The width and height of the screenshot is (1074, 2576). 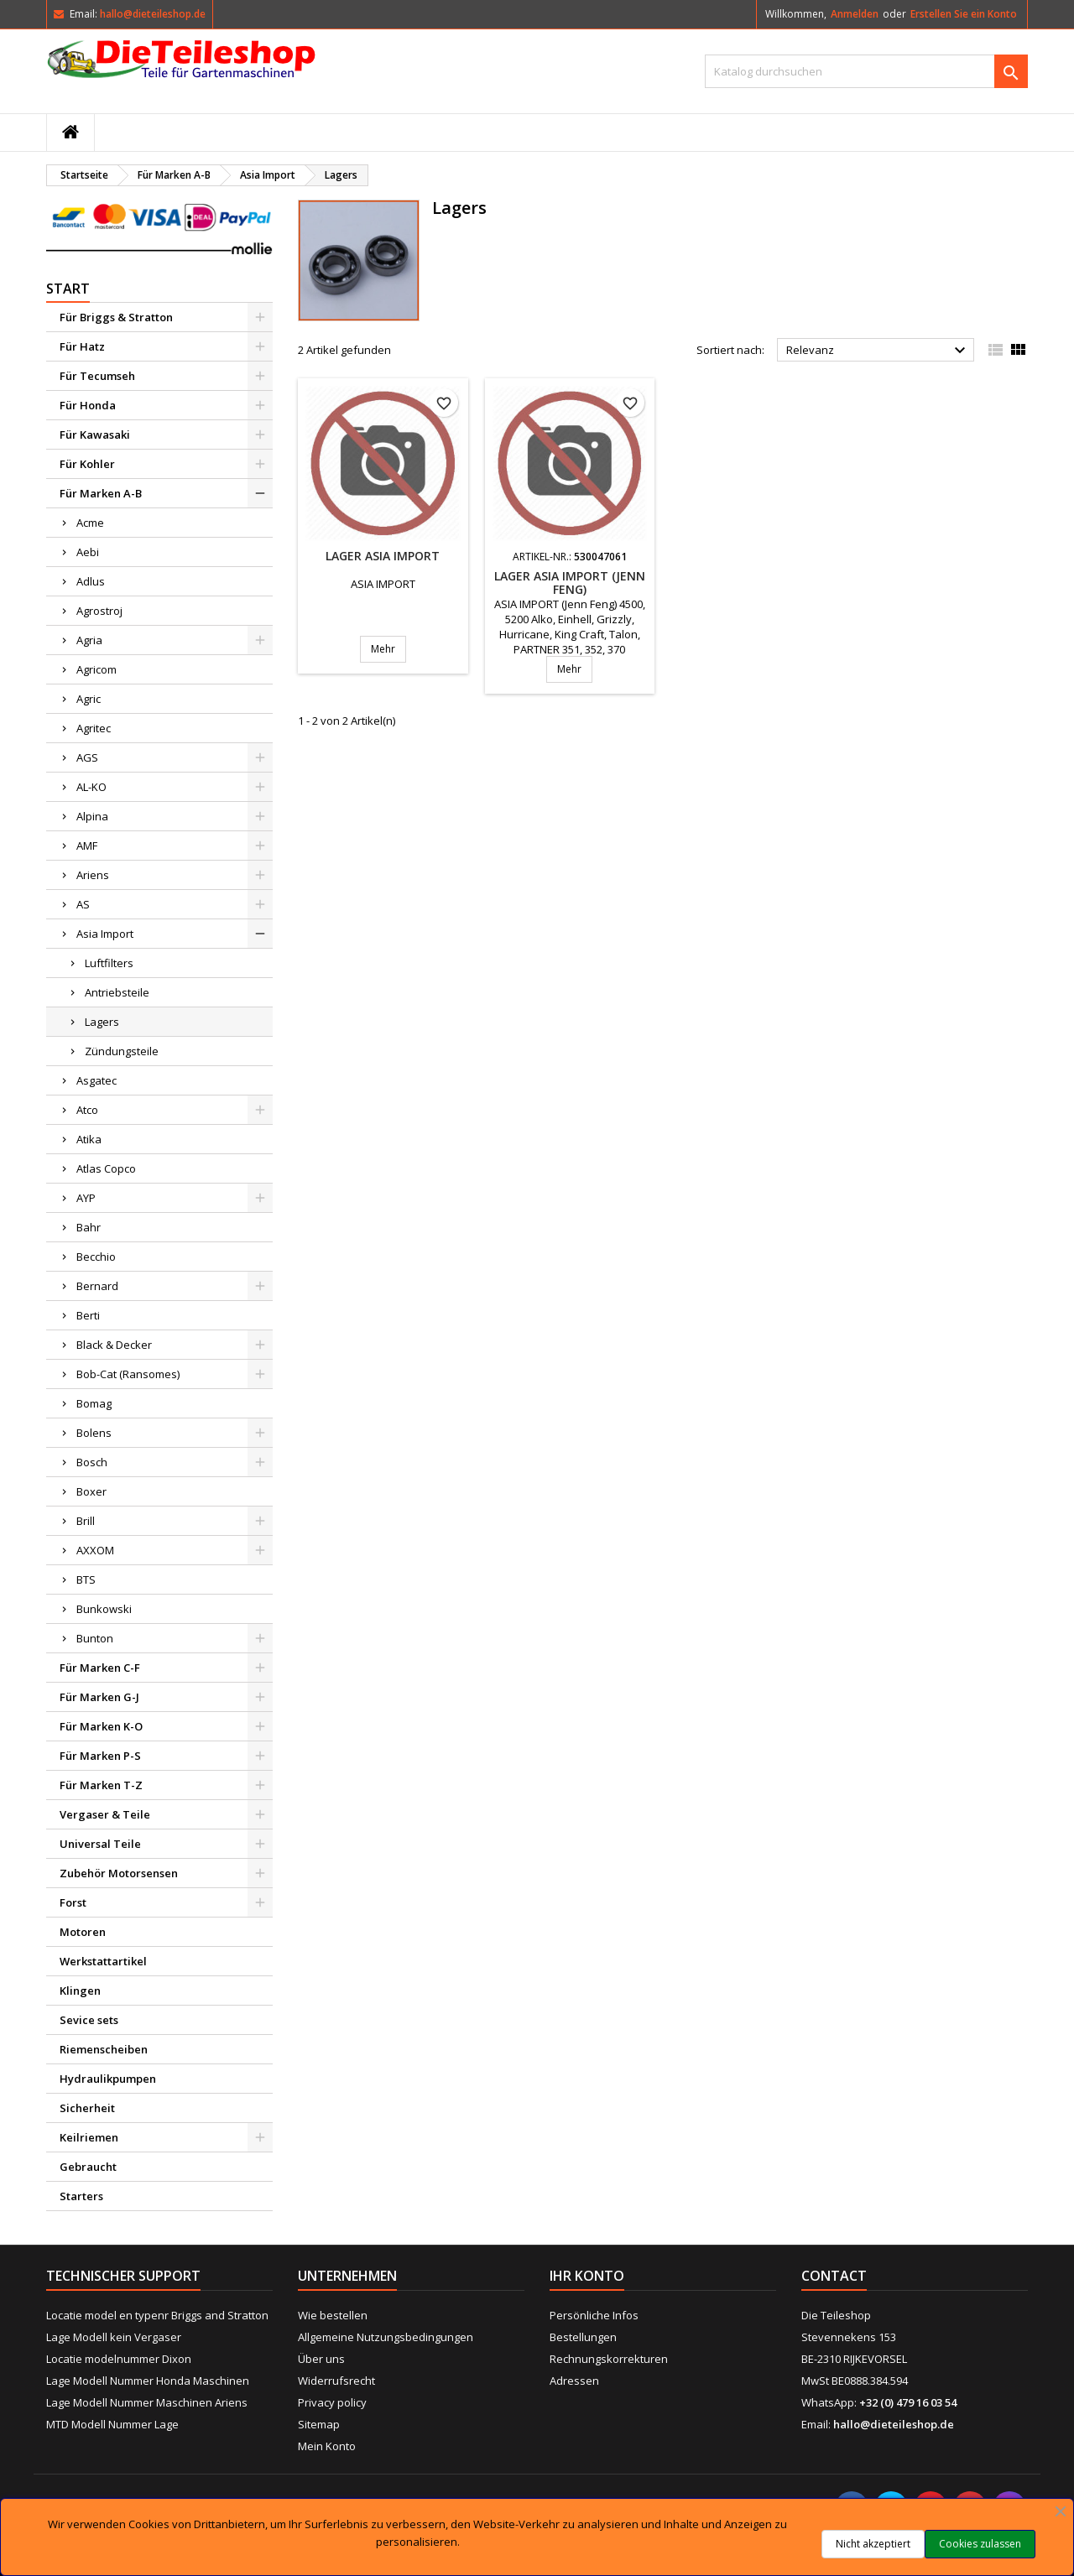 What do you see at coordinates (153, 14) in the screenshot?
I see `hallo@dieteileshop.de` at bounding box center [153, 14].